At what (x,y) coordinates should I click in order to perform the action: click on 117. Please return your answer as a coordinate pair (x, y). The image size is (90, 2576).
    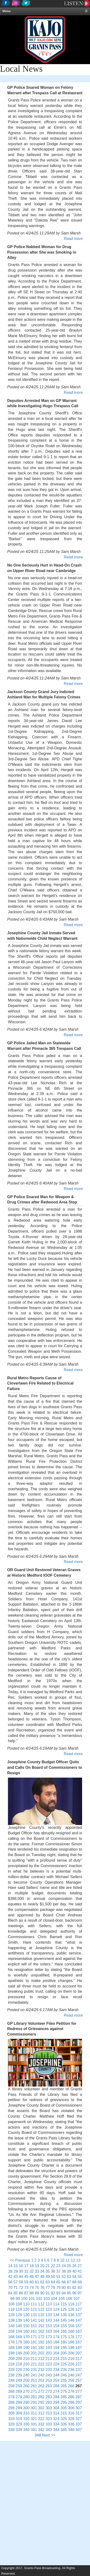
    Looking at the image, I should click on (78, 2304).